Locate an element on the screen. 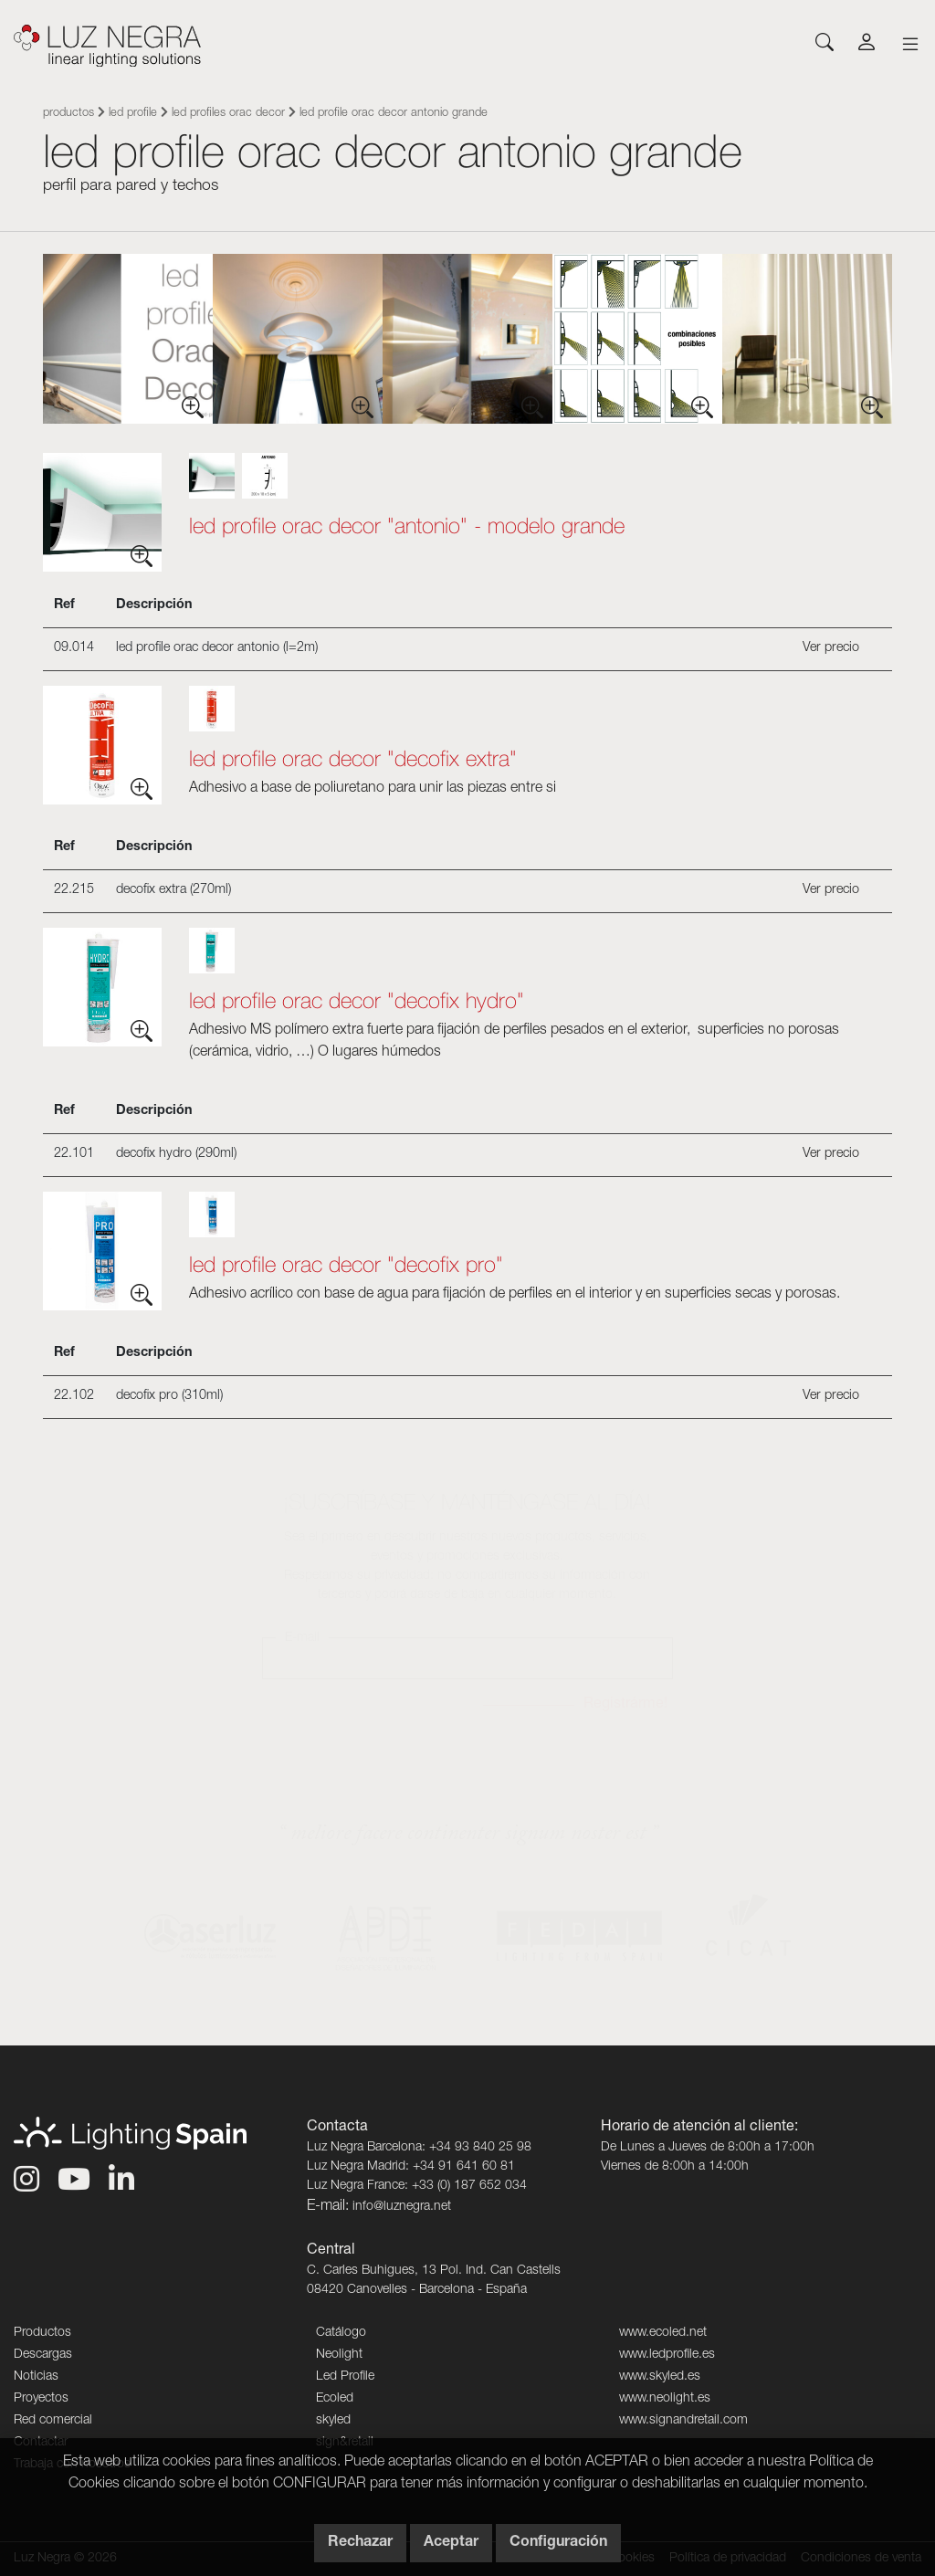 The image size is (935, 2576). Noticias is located at coordinates (36, 2377).